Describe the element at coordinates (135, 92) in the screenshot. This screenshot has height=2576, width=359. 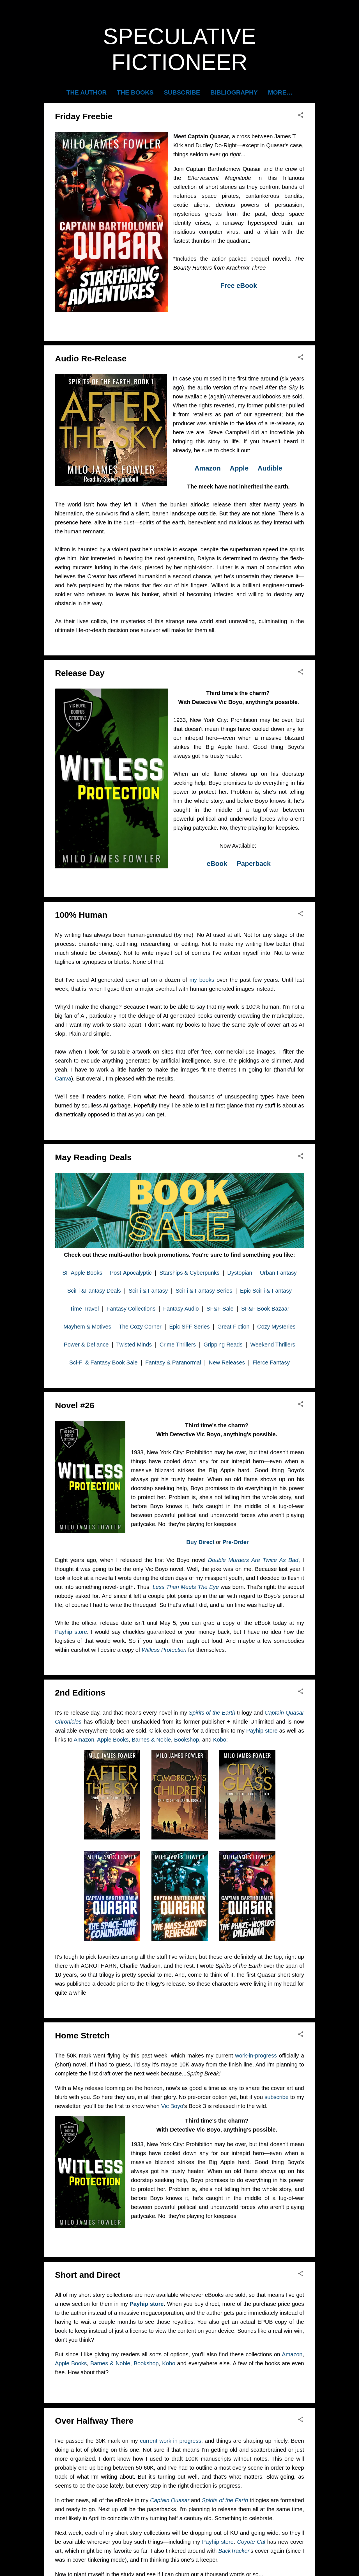
I see `The Books` at that location.